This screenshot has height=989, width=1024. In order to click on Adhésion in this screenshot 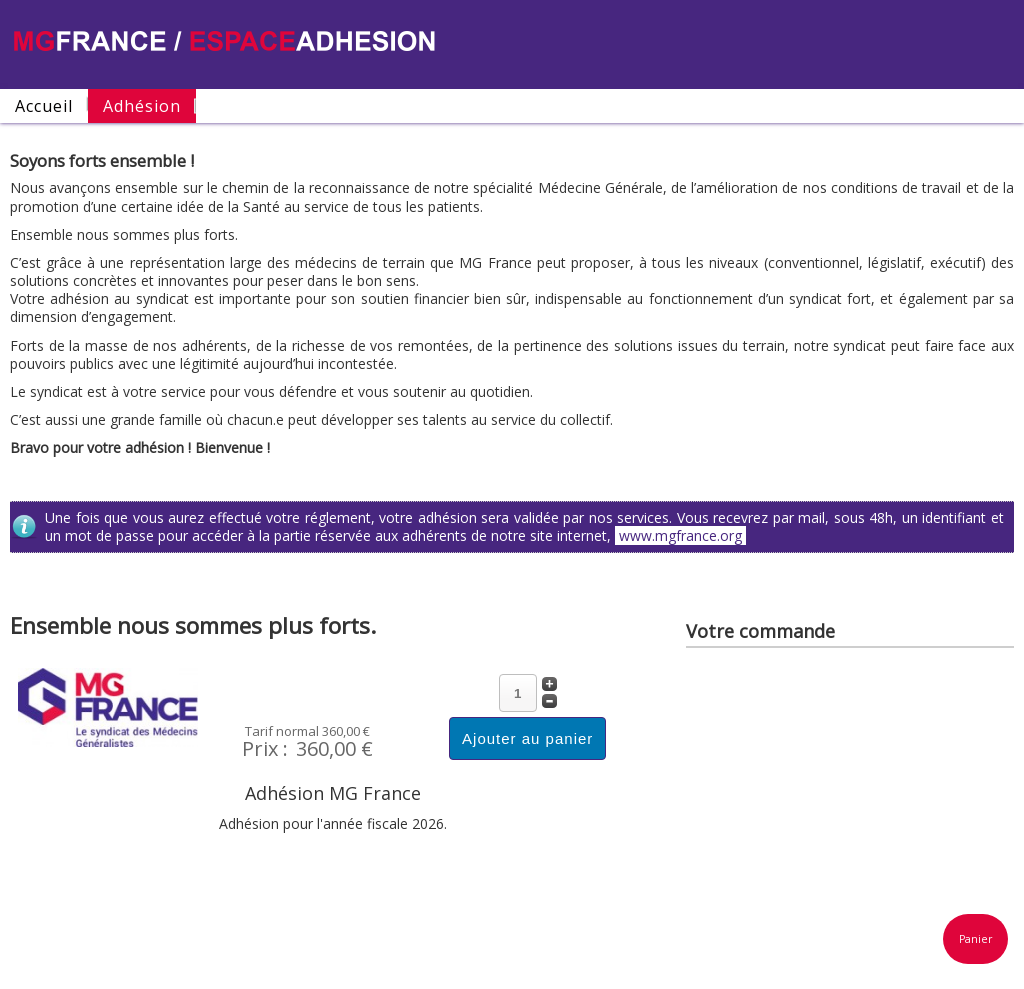, I will do `click(142, 106)`.